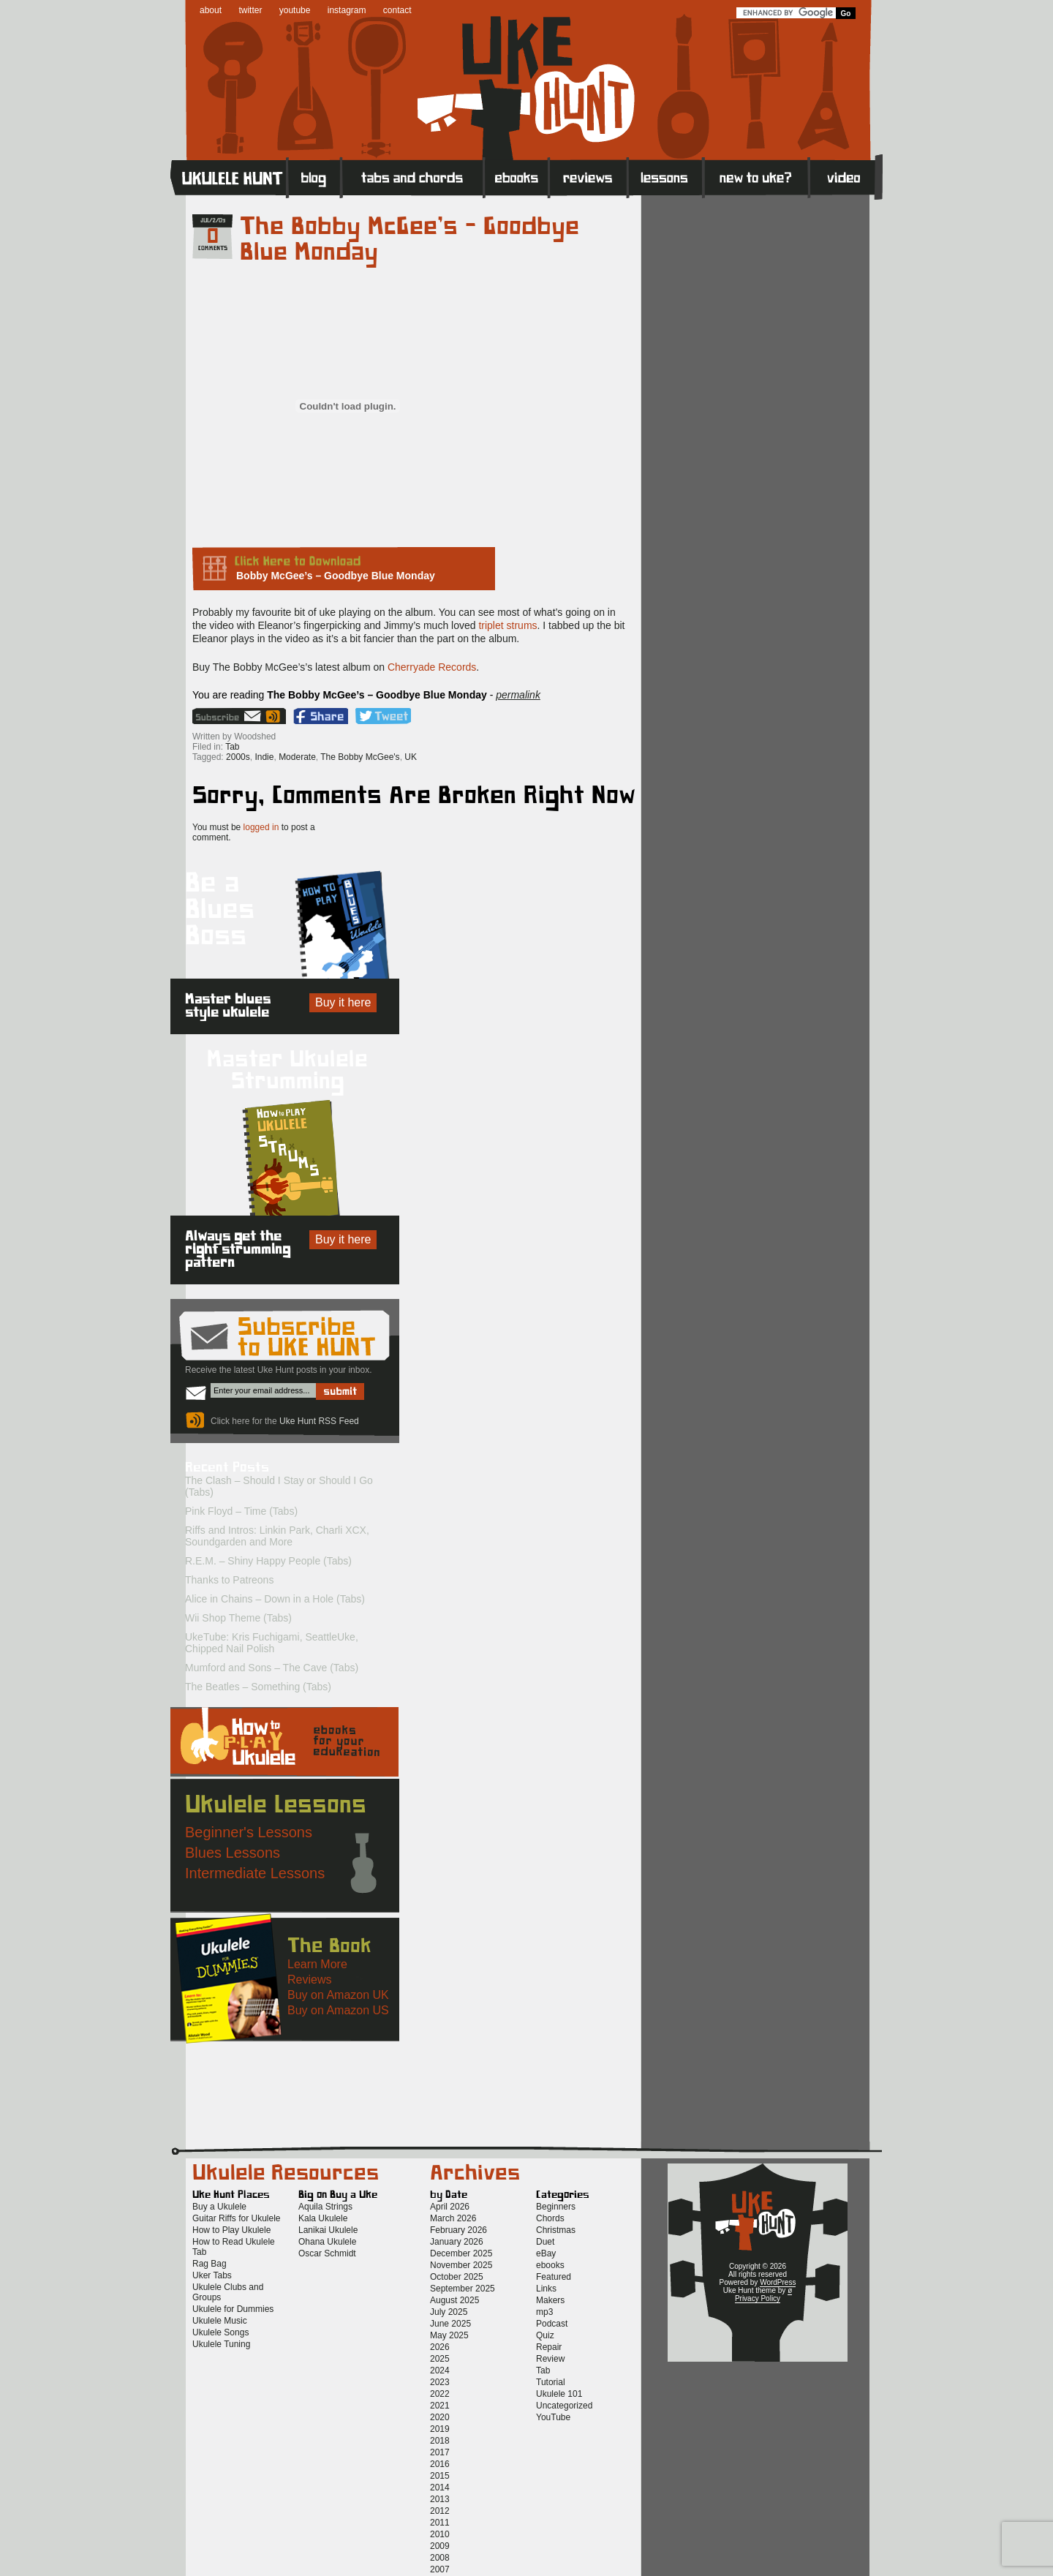 The width and height of the screenshot is (1053, 2576). Describe the element at coordinates (440, 2487) in the screenshot. I see `2014` at that location.